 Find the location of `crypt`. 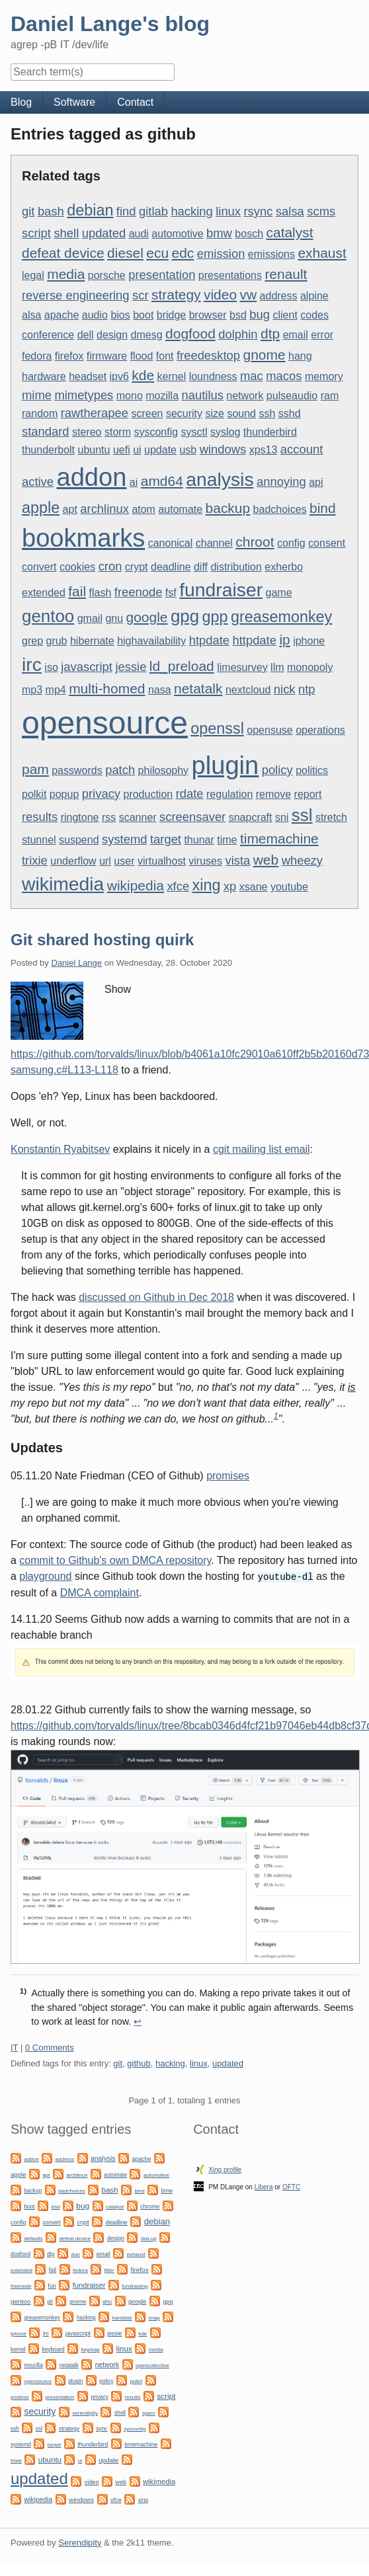

crypt is located at coordinates (136, 566).